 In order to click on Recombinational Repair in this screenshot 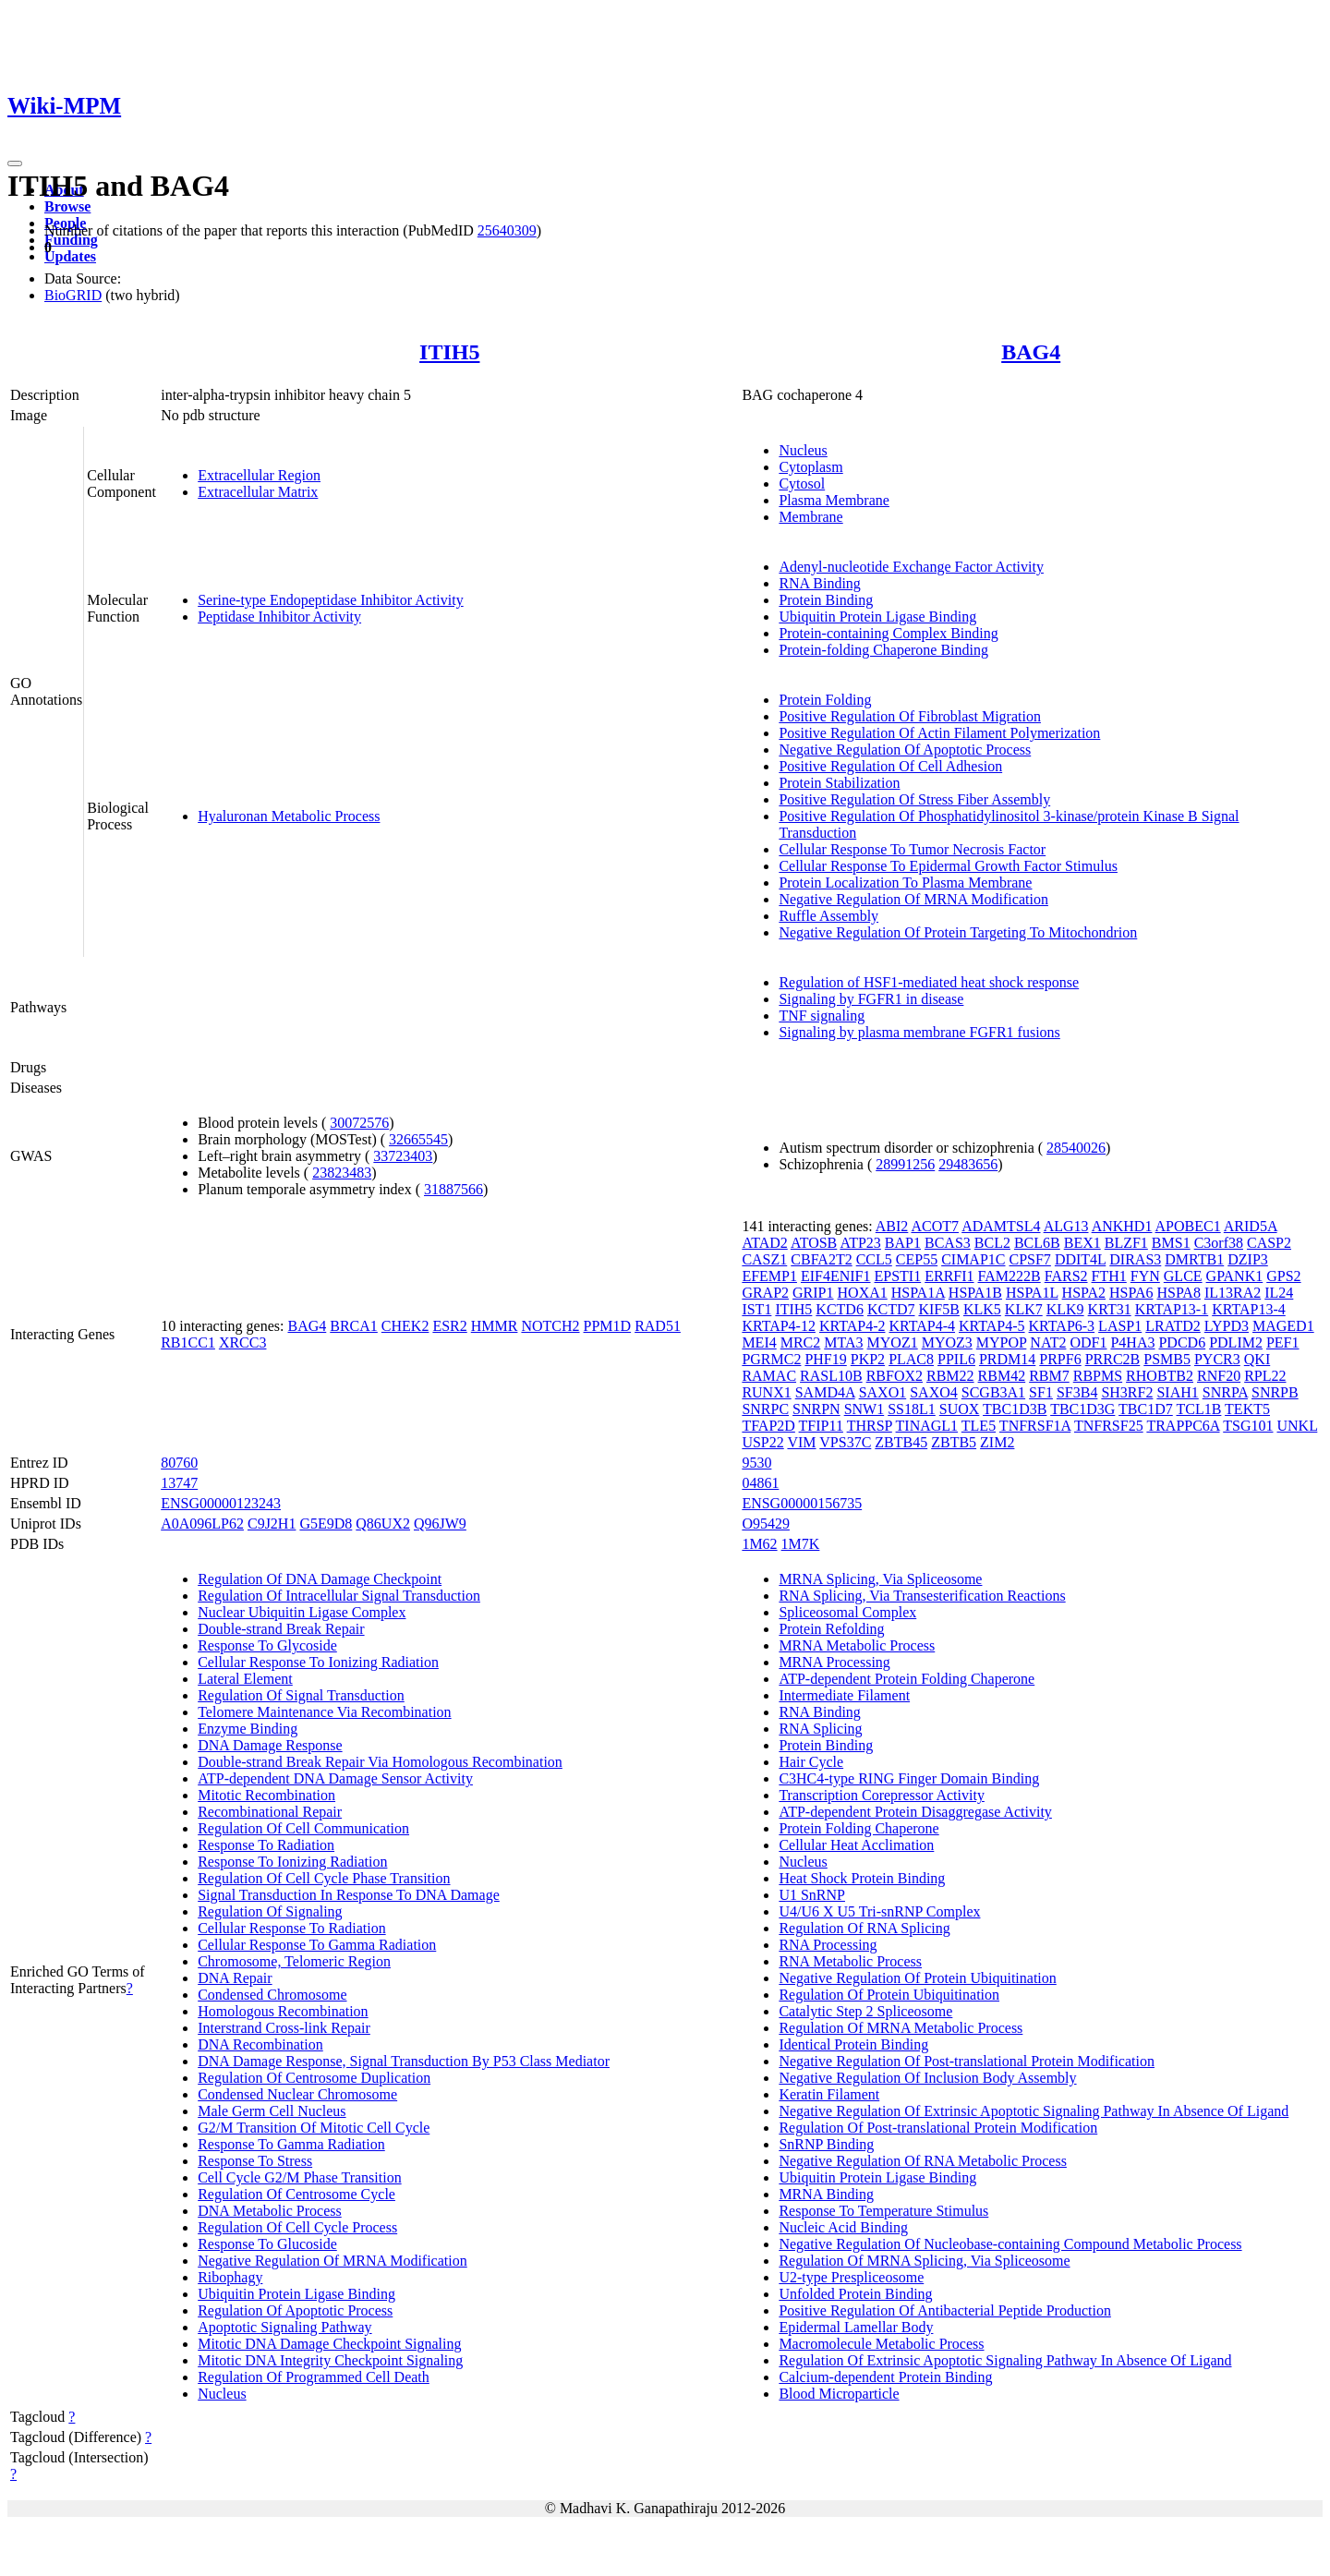, I will do `click(270, 1812)`.